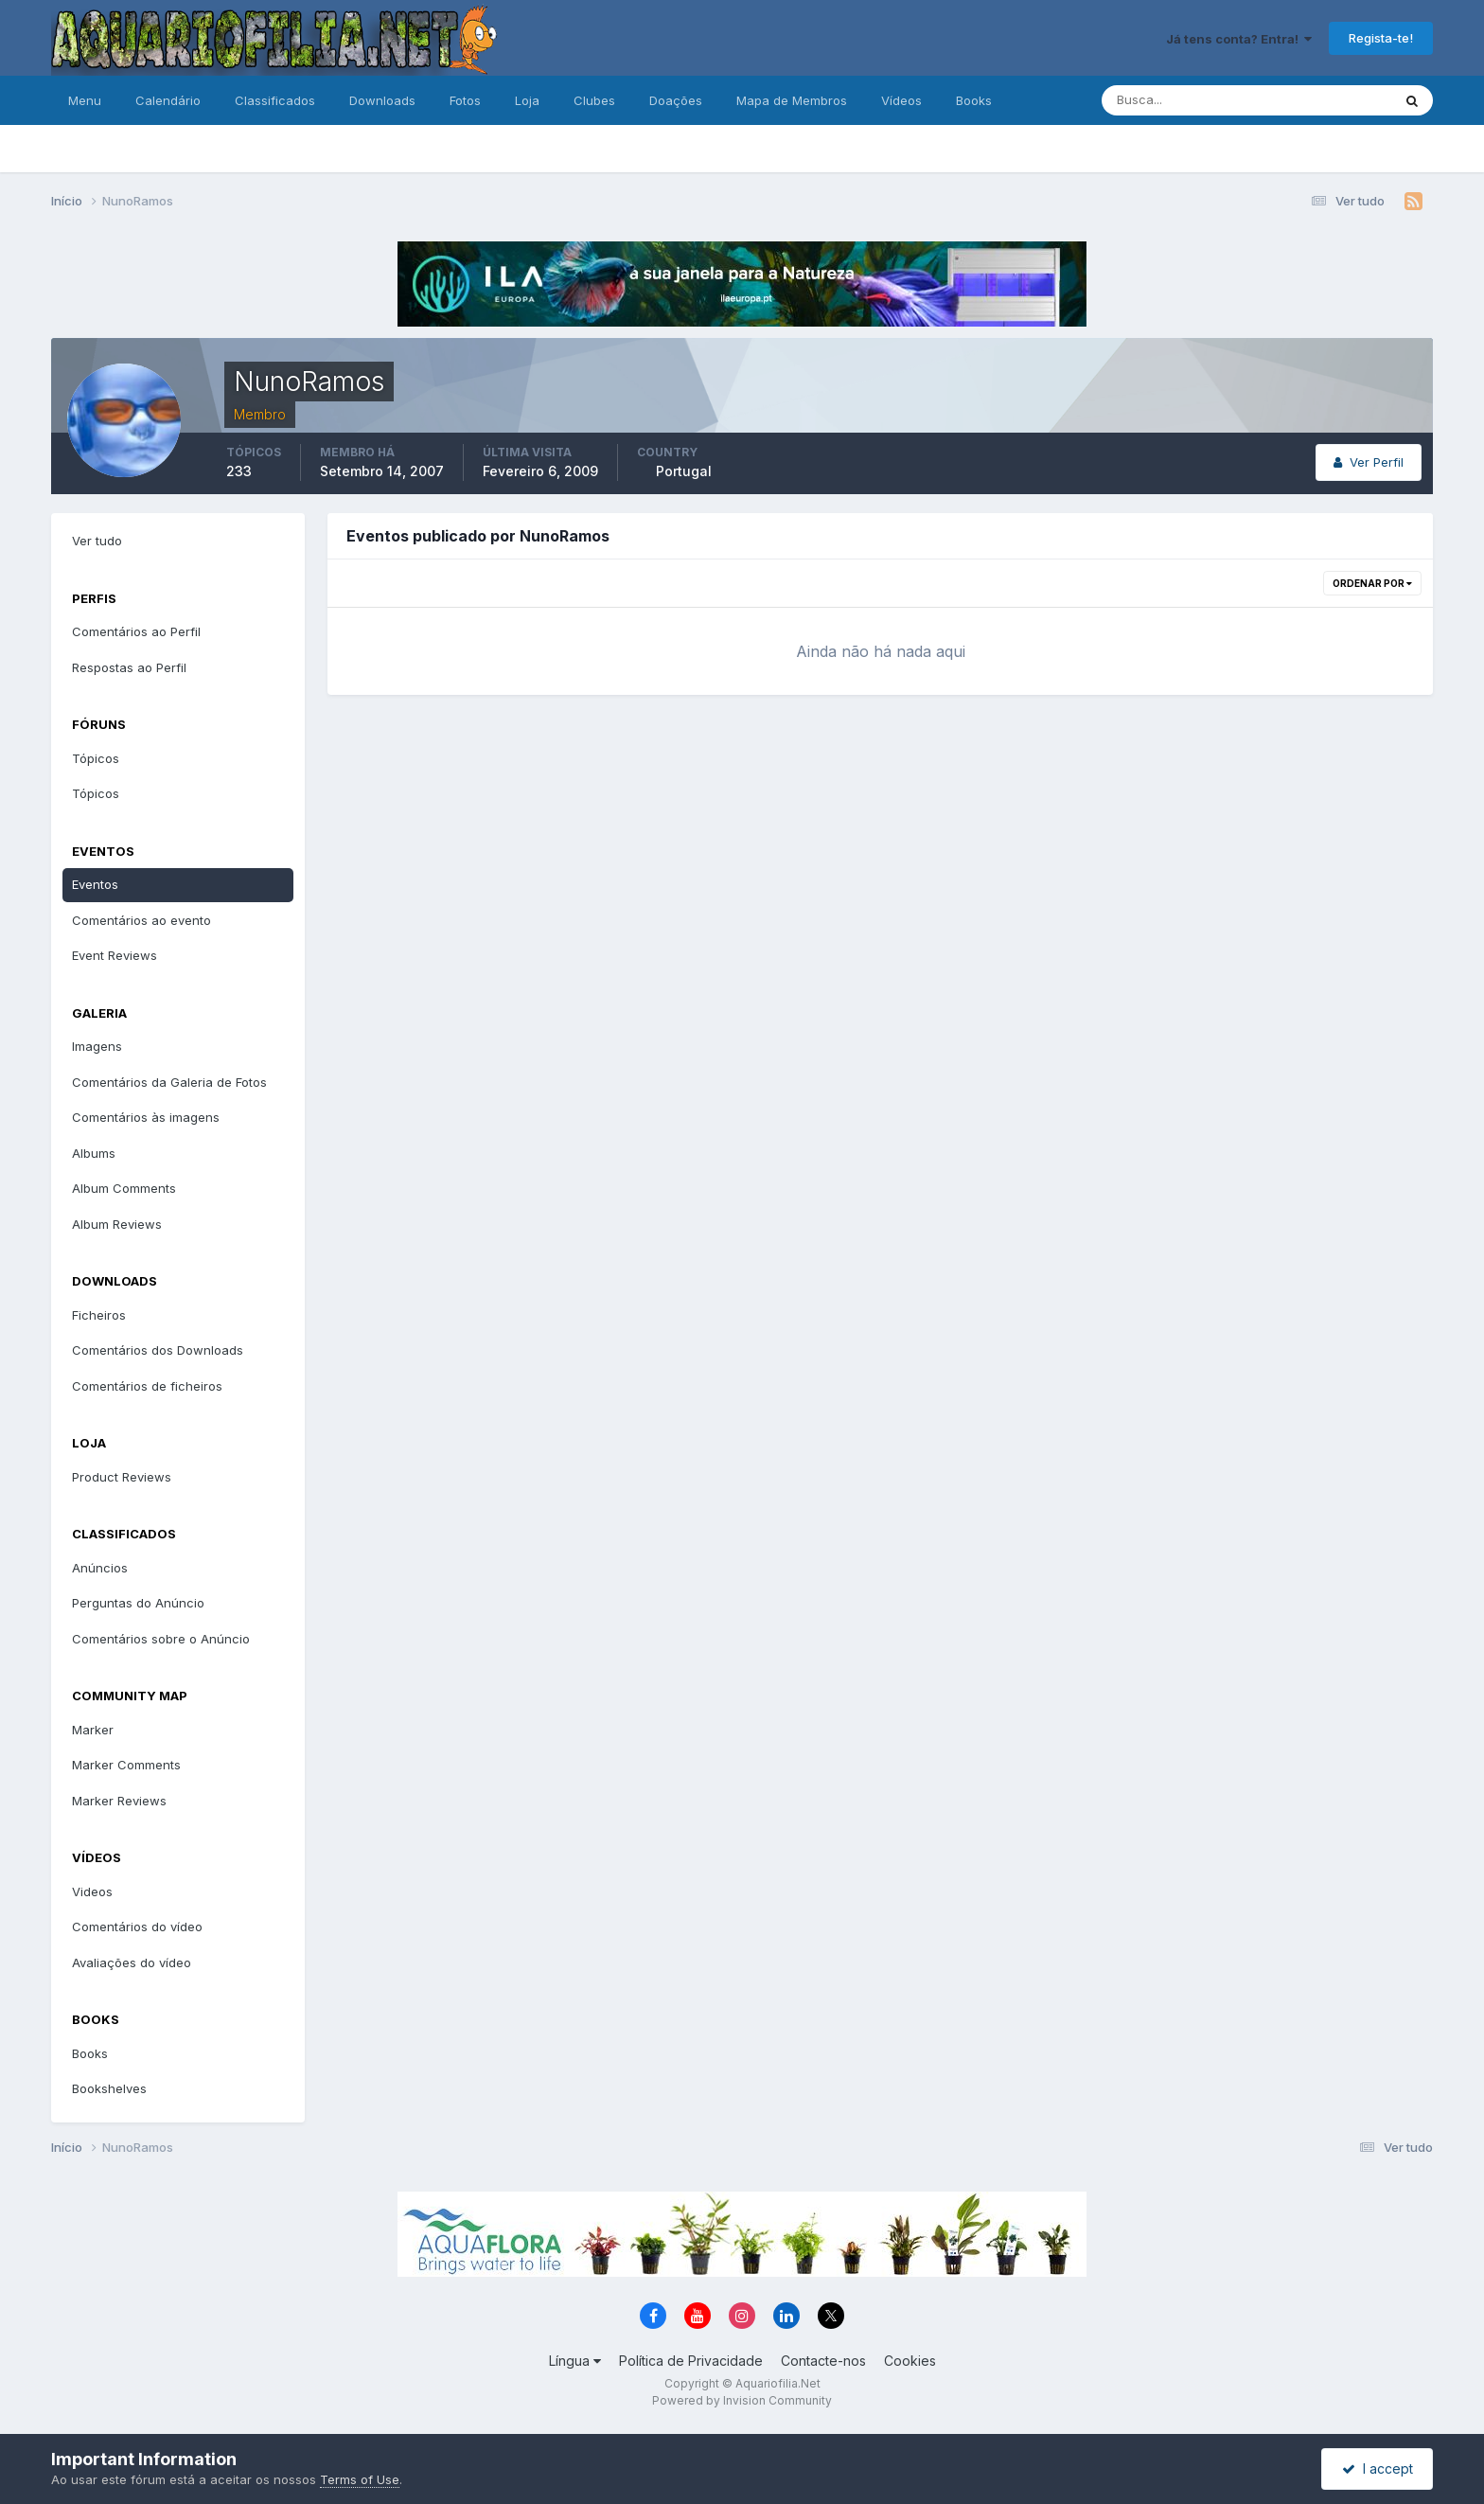 The width and height of the screenshot is (1484, 2504). What do you see at coordinates (275, 100) in the screenshot?
I see `Classificados` at bounding box center [275, 100].